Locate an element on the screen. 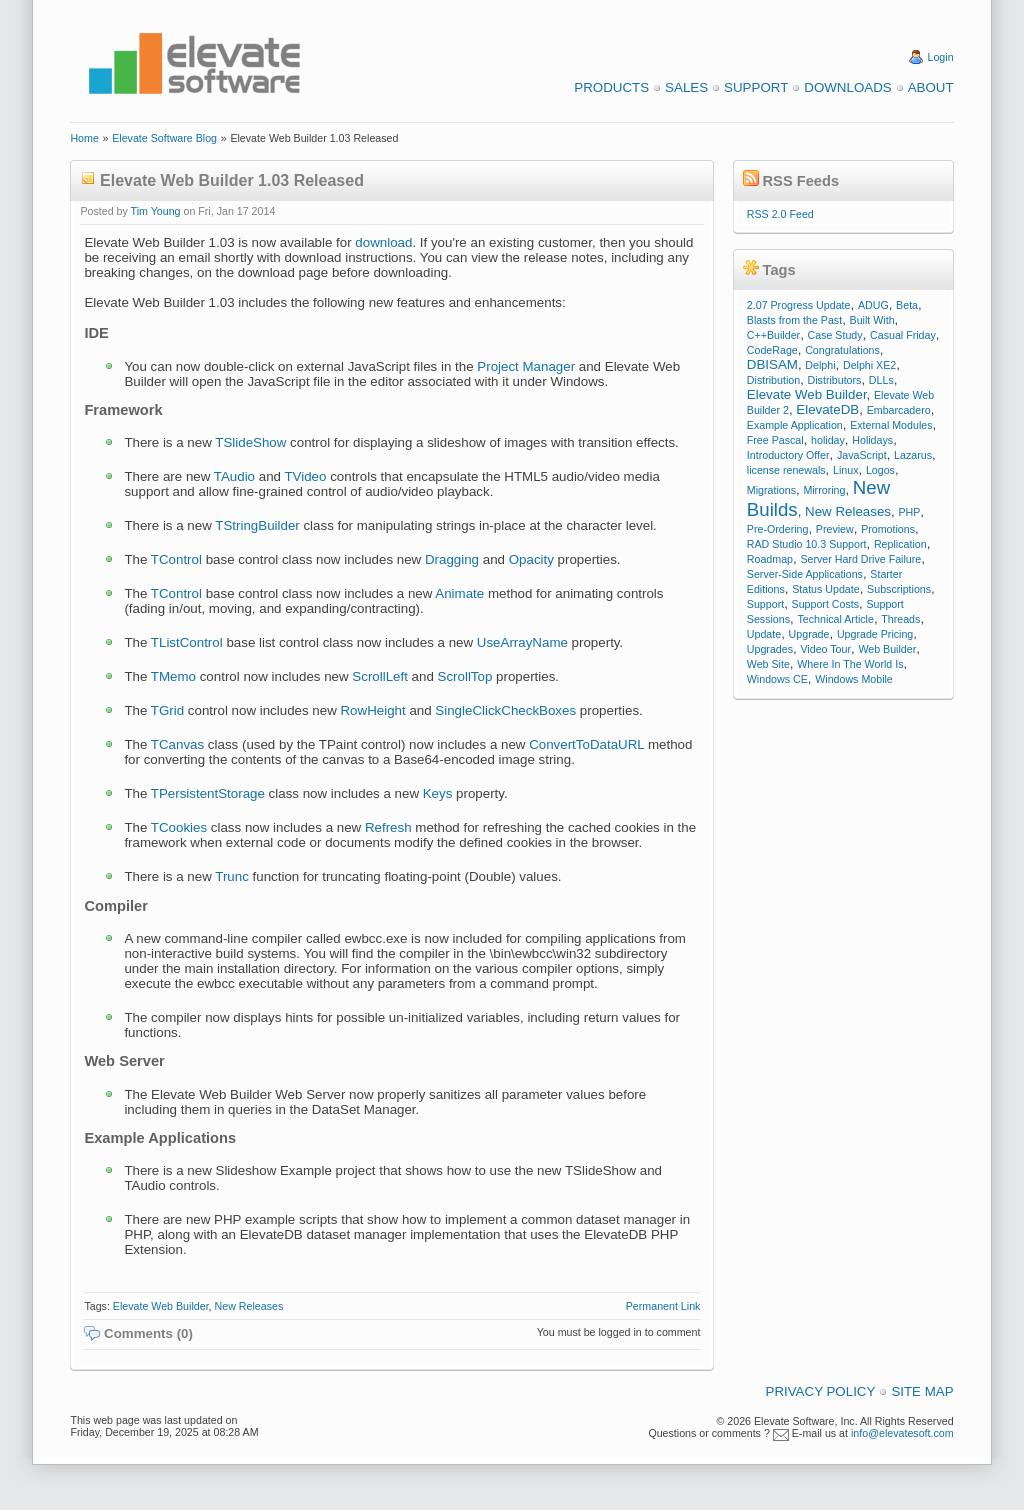 This screenshot has width=1024, height=1510. Delphi XE2 is located at coordinates (869, 365).